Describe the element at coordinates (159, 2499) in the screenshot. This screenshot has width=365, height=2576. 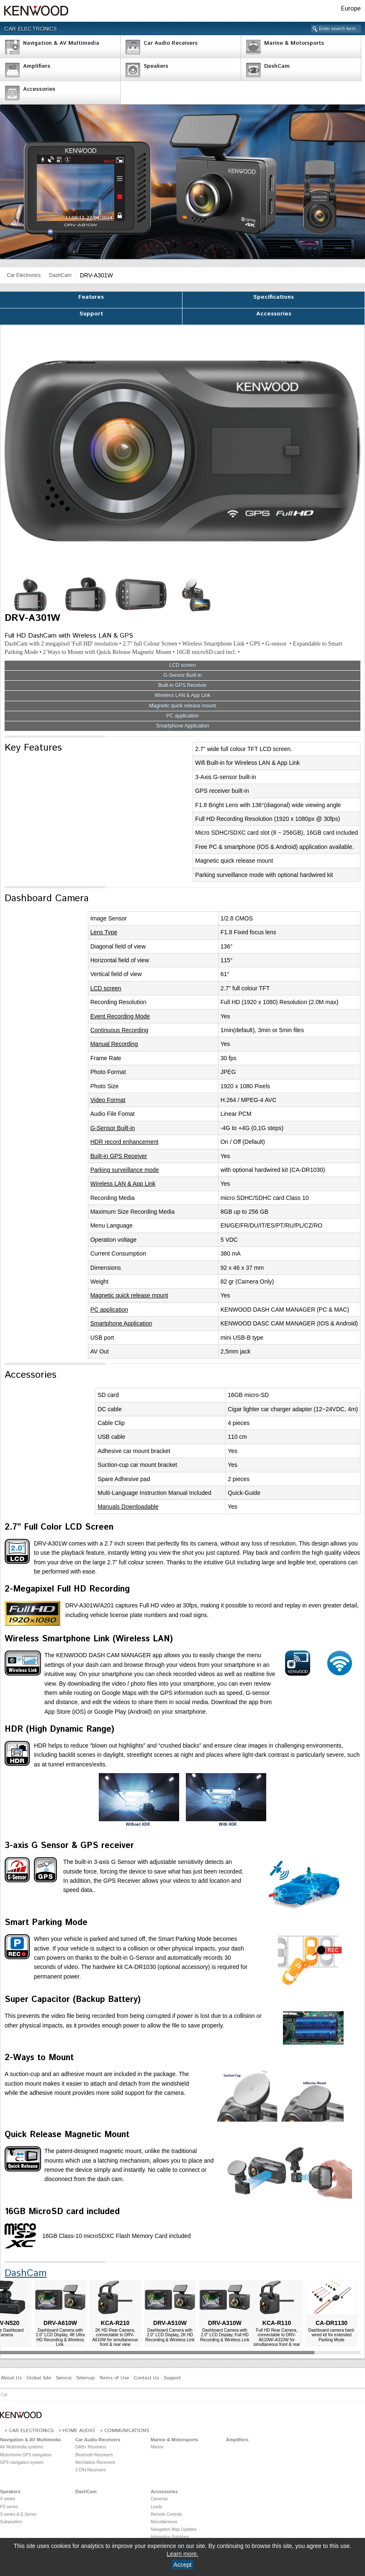
I see `Cameras` at that location.